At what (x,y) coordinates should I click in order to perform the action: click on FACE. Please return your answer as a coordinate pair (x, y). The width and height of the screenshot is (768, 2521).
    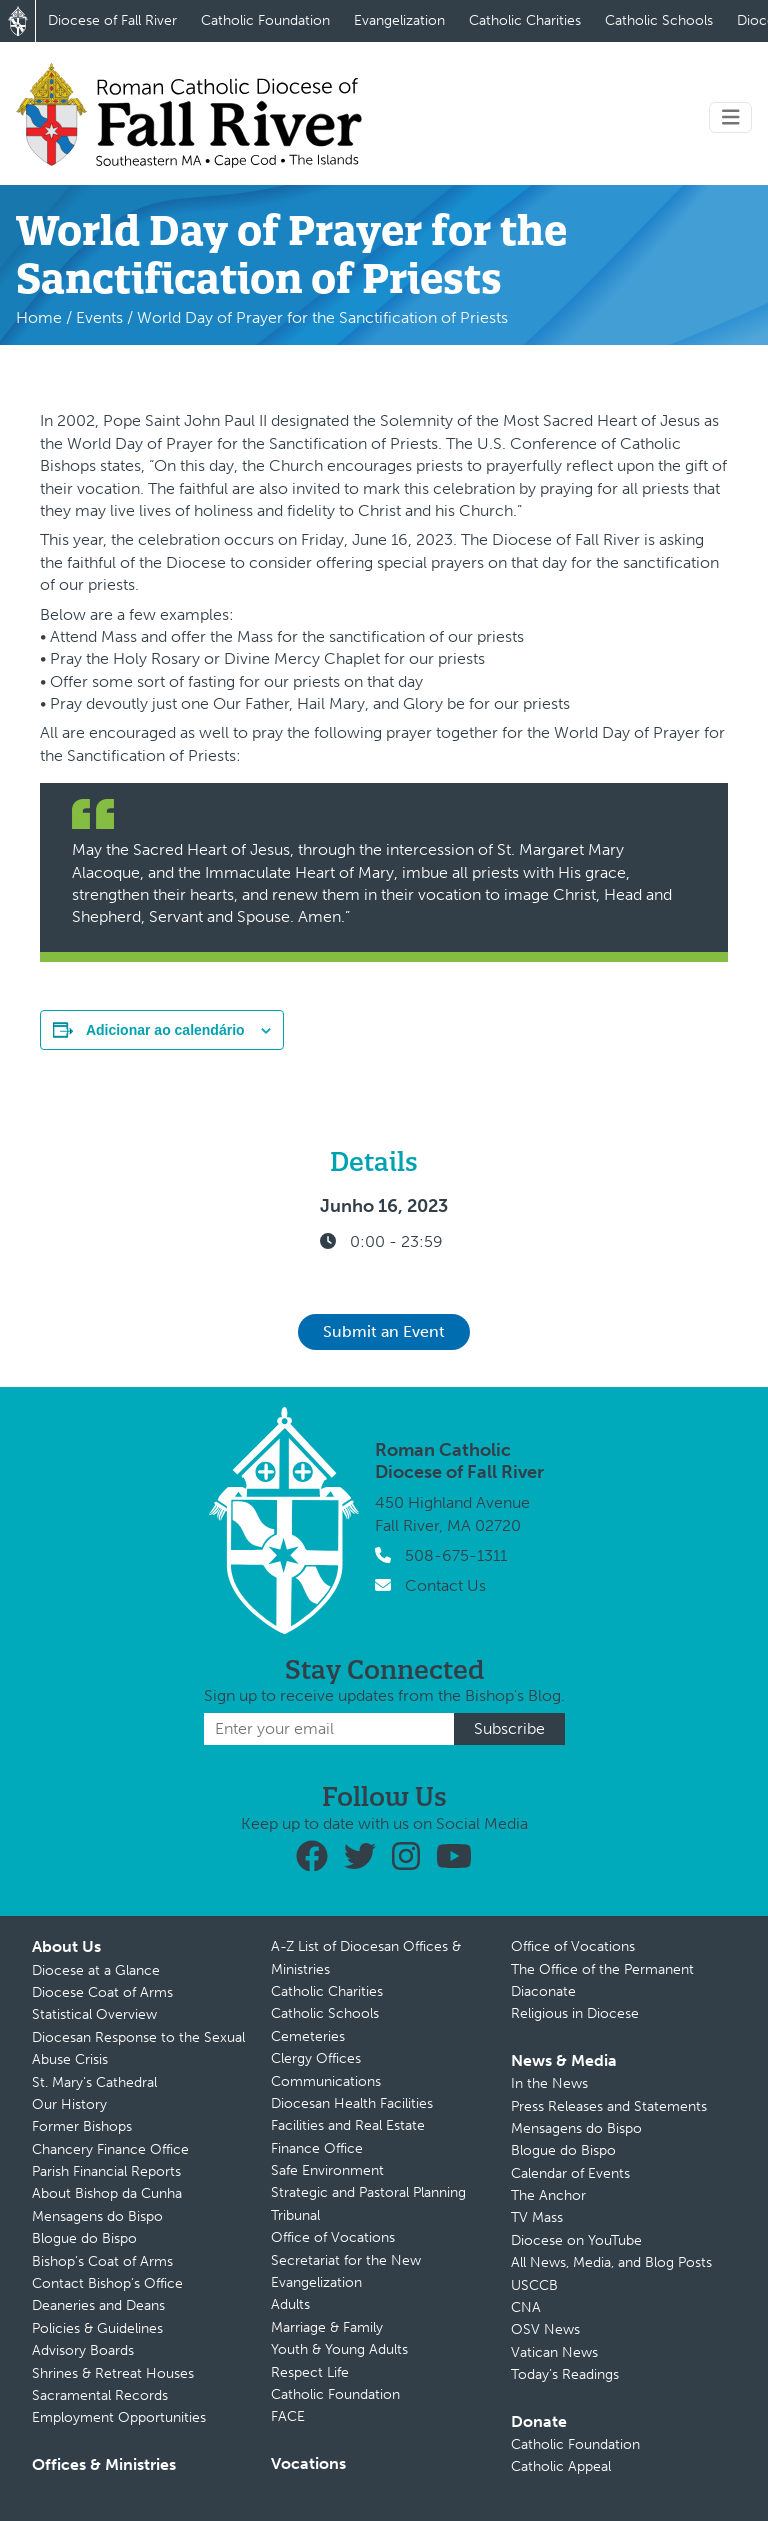
    Looking at the image, I should click on (288, 2416).